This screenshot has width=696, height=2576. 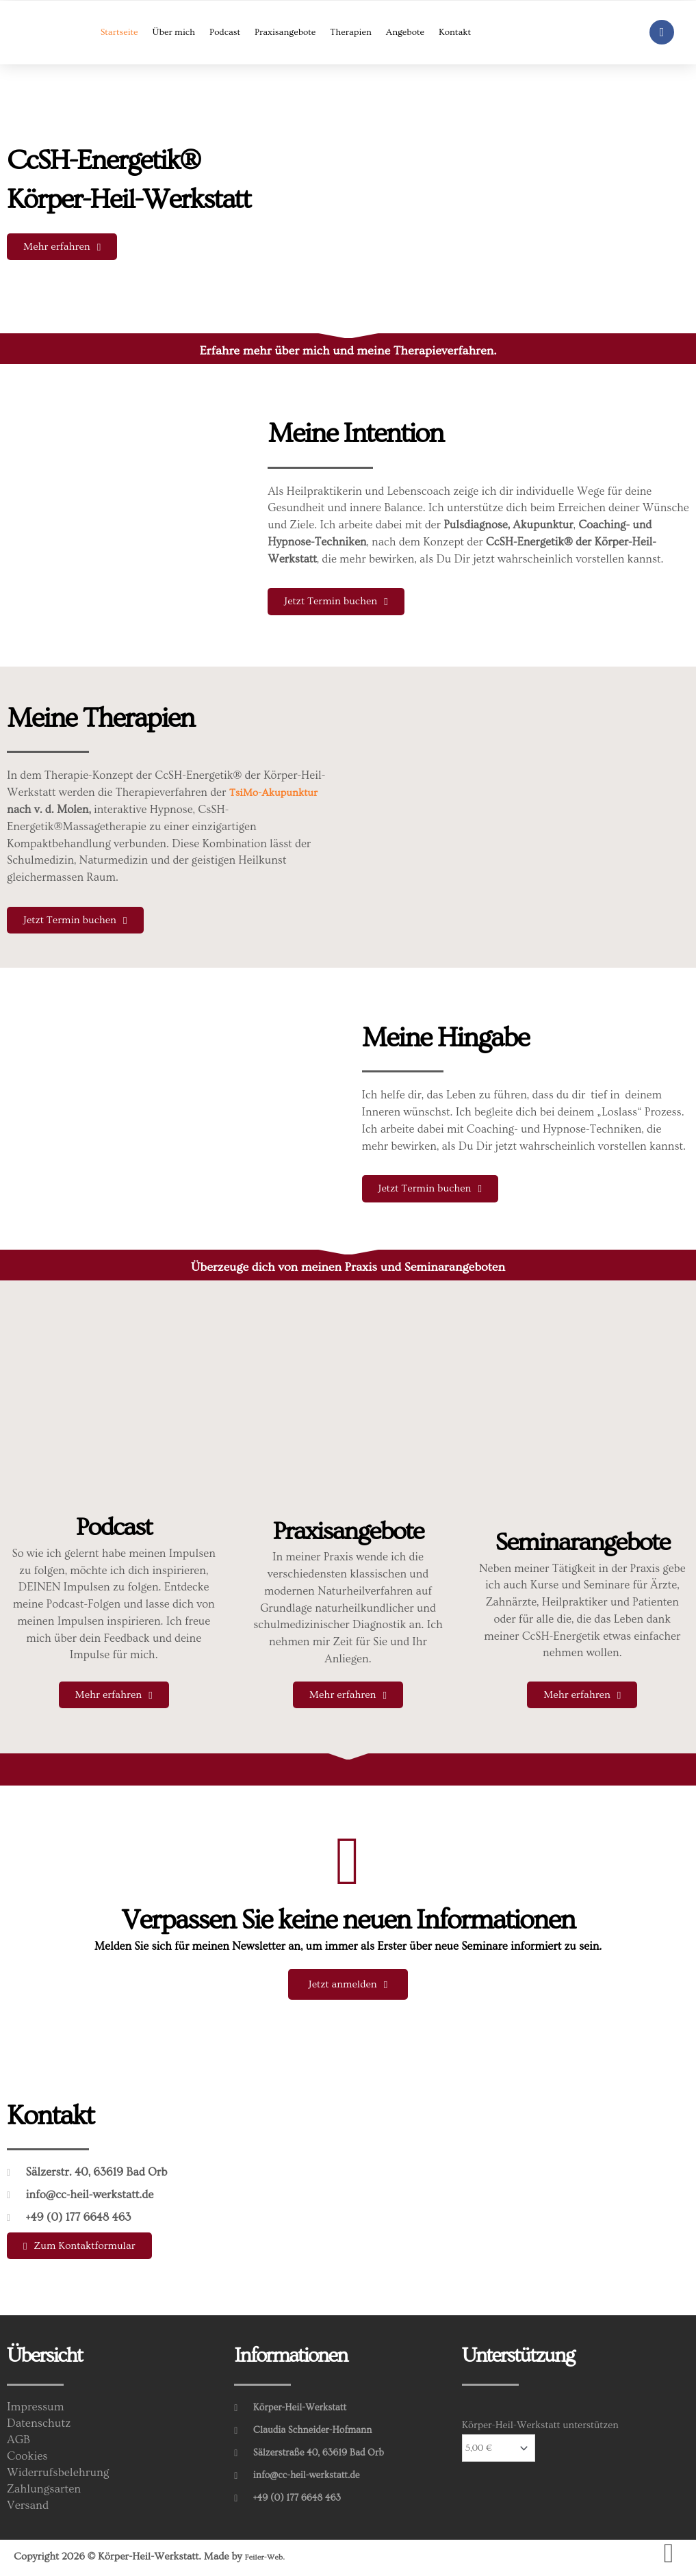 What do you see at coordinates (37, 2410) in the screenshot?
I see `Impressum` at bounding box center [37, 2410].